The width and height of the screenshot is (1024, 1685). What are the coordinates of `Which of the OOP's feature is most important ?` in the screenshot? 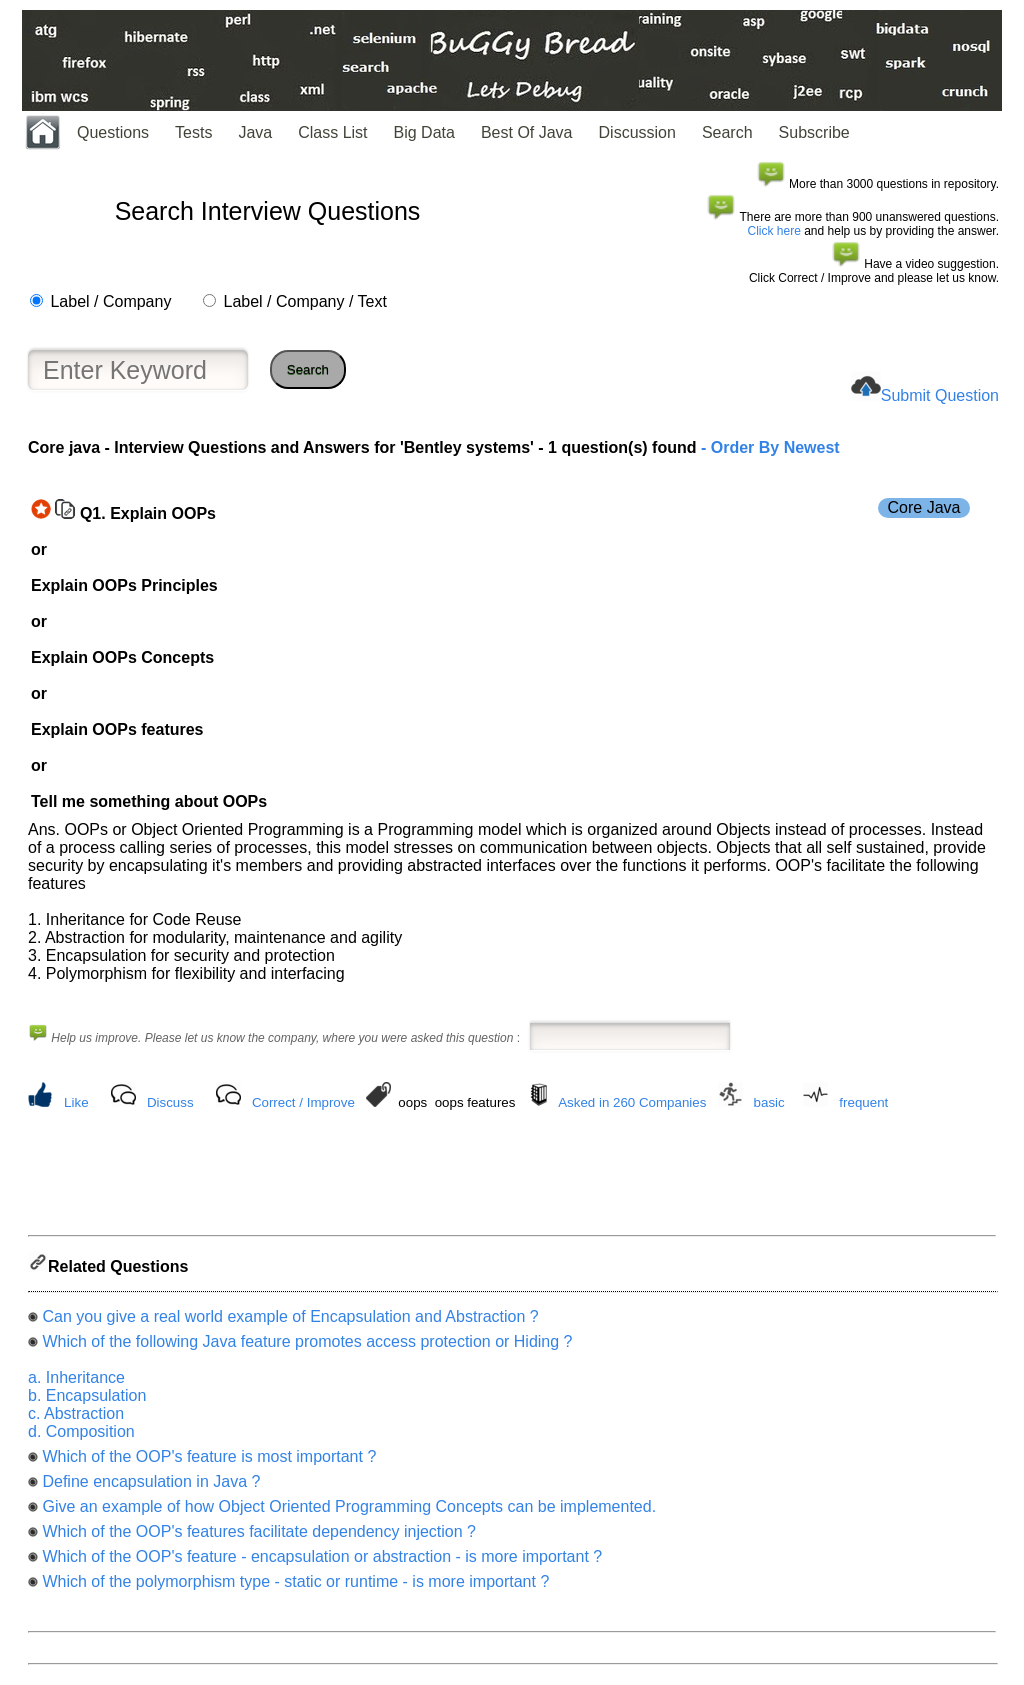 It's located at (209, 1462).